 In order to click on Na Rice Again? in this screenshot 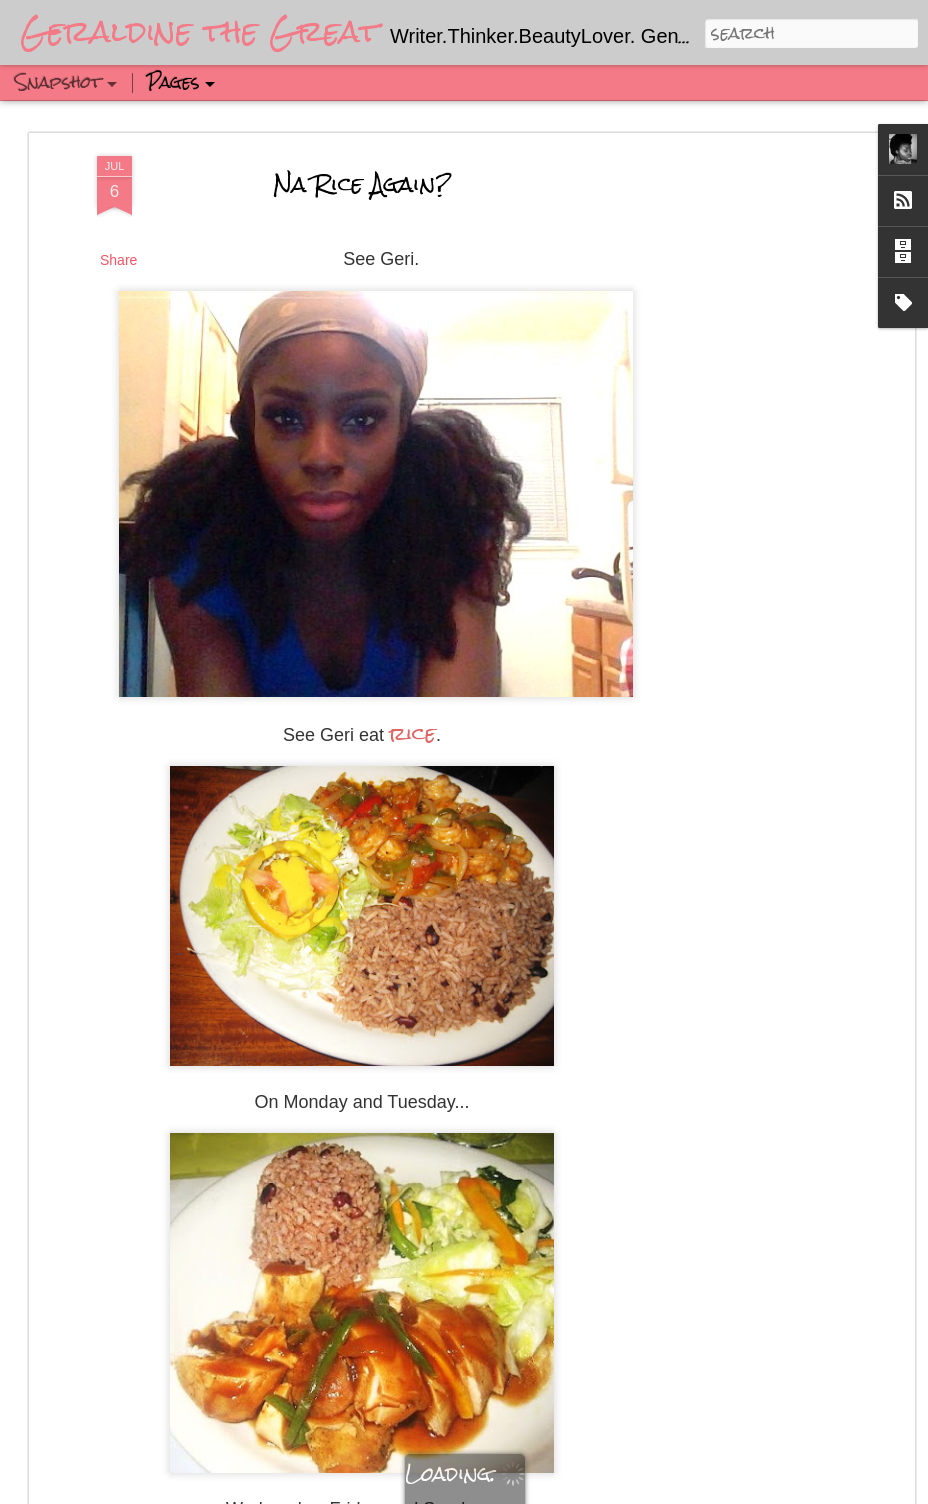, I will do `click(362, 181)`.